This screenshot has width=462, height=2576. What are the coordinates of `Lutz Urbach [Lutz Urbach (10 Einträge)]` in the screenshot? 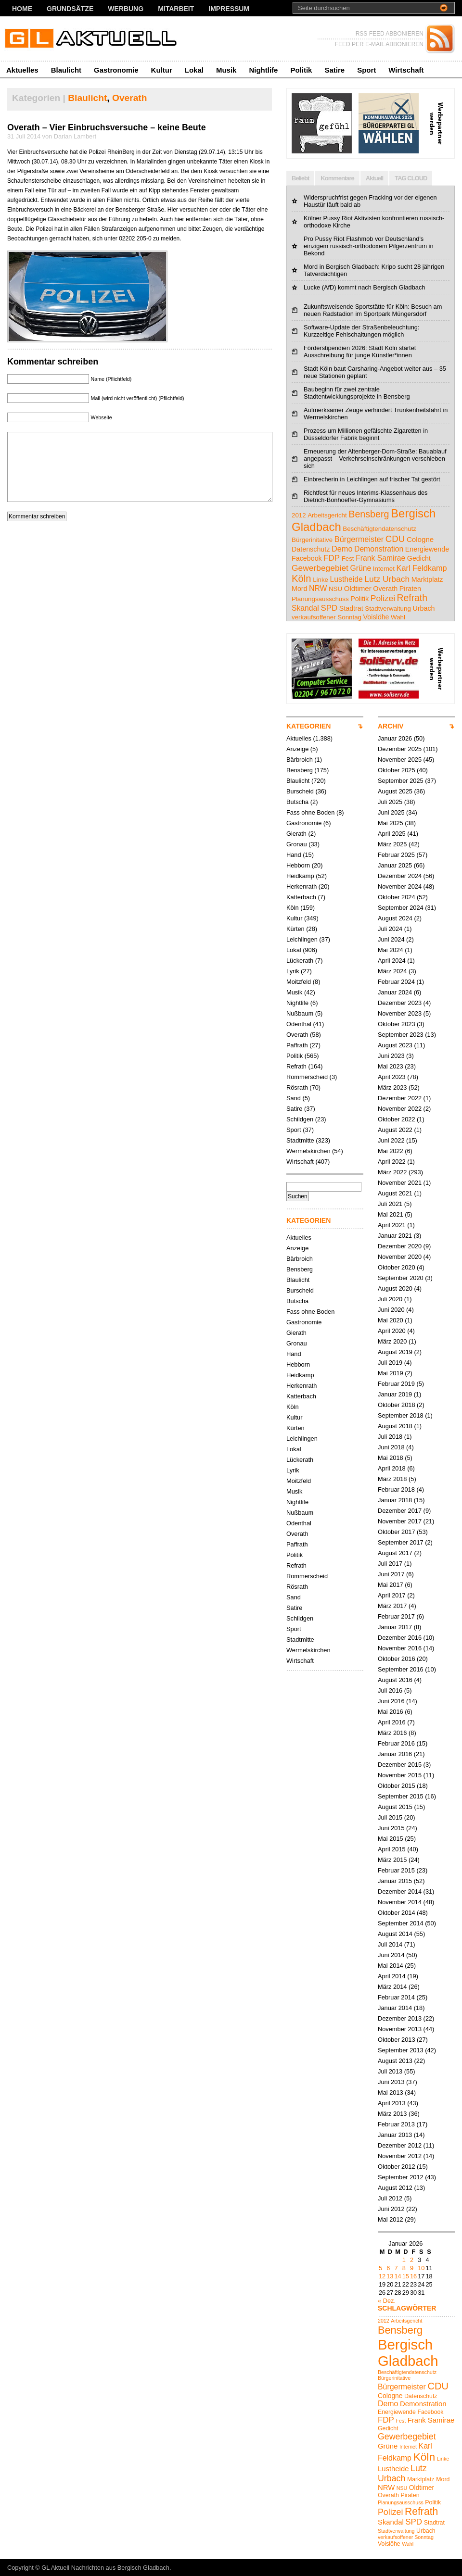 It's located at (387, 579).